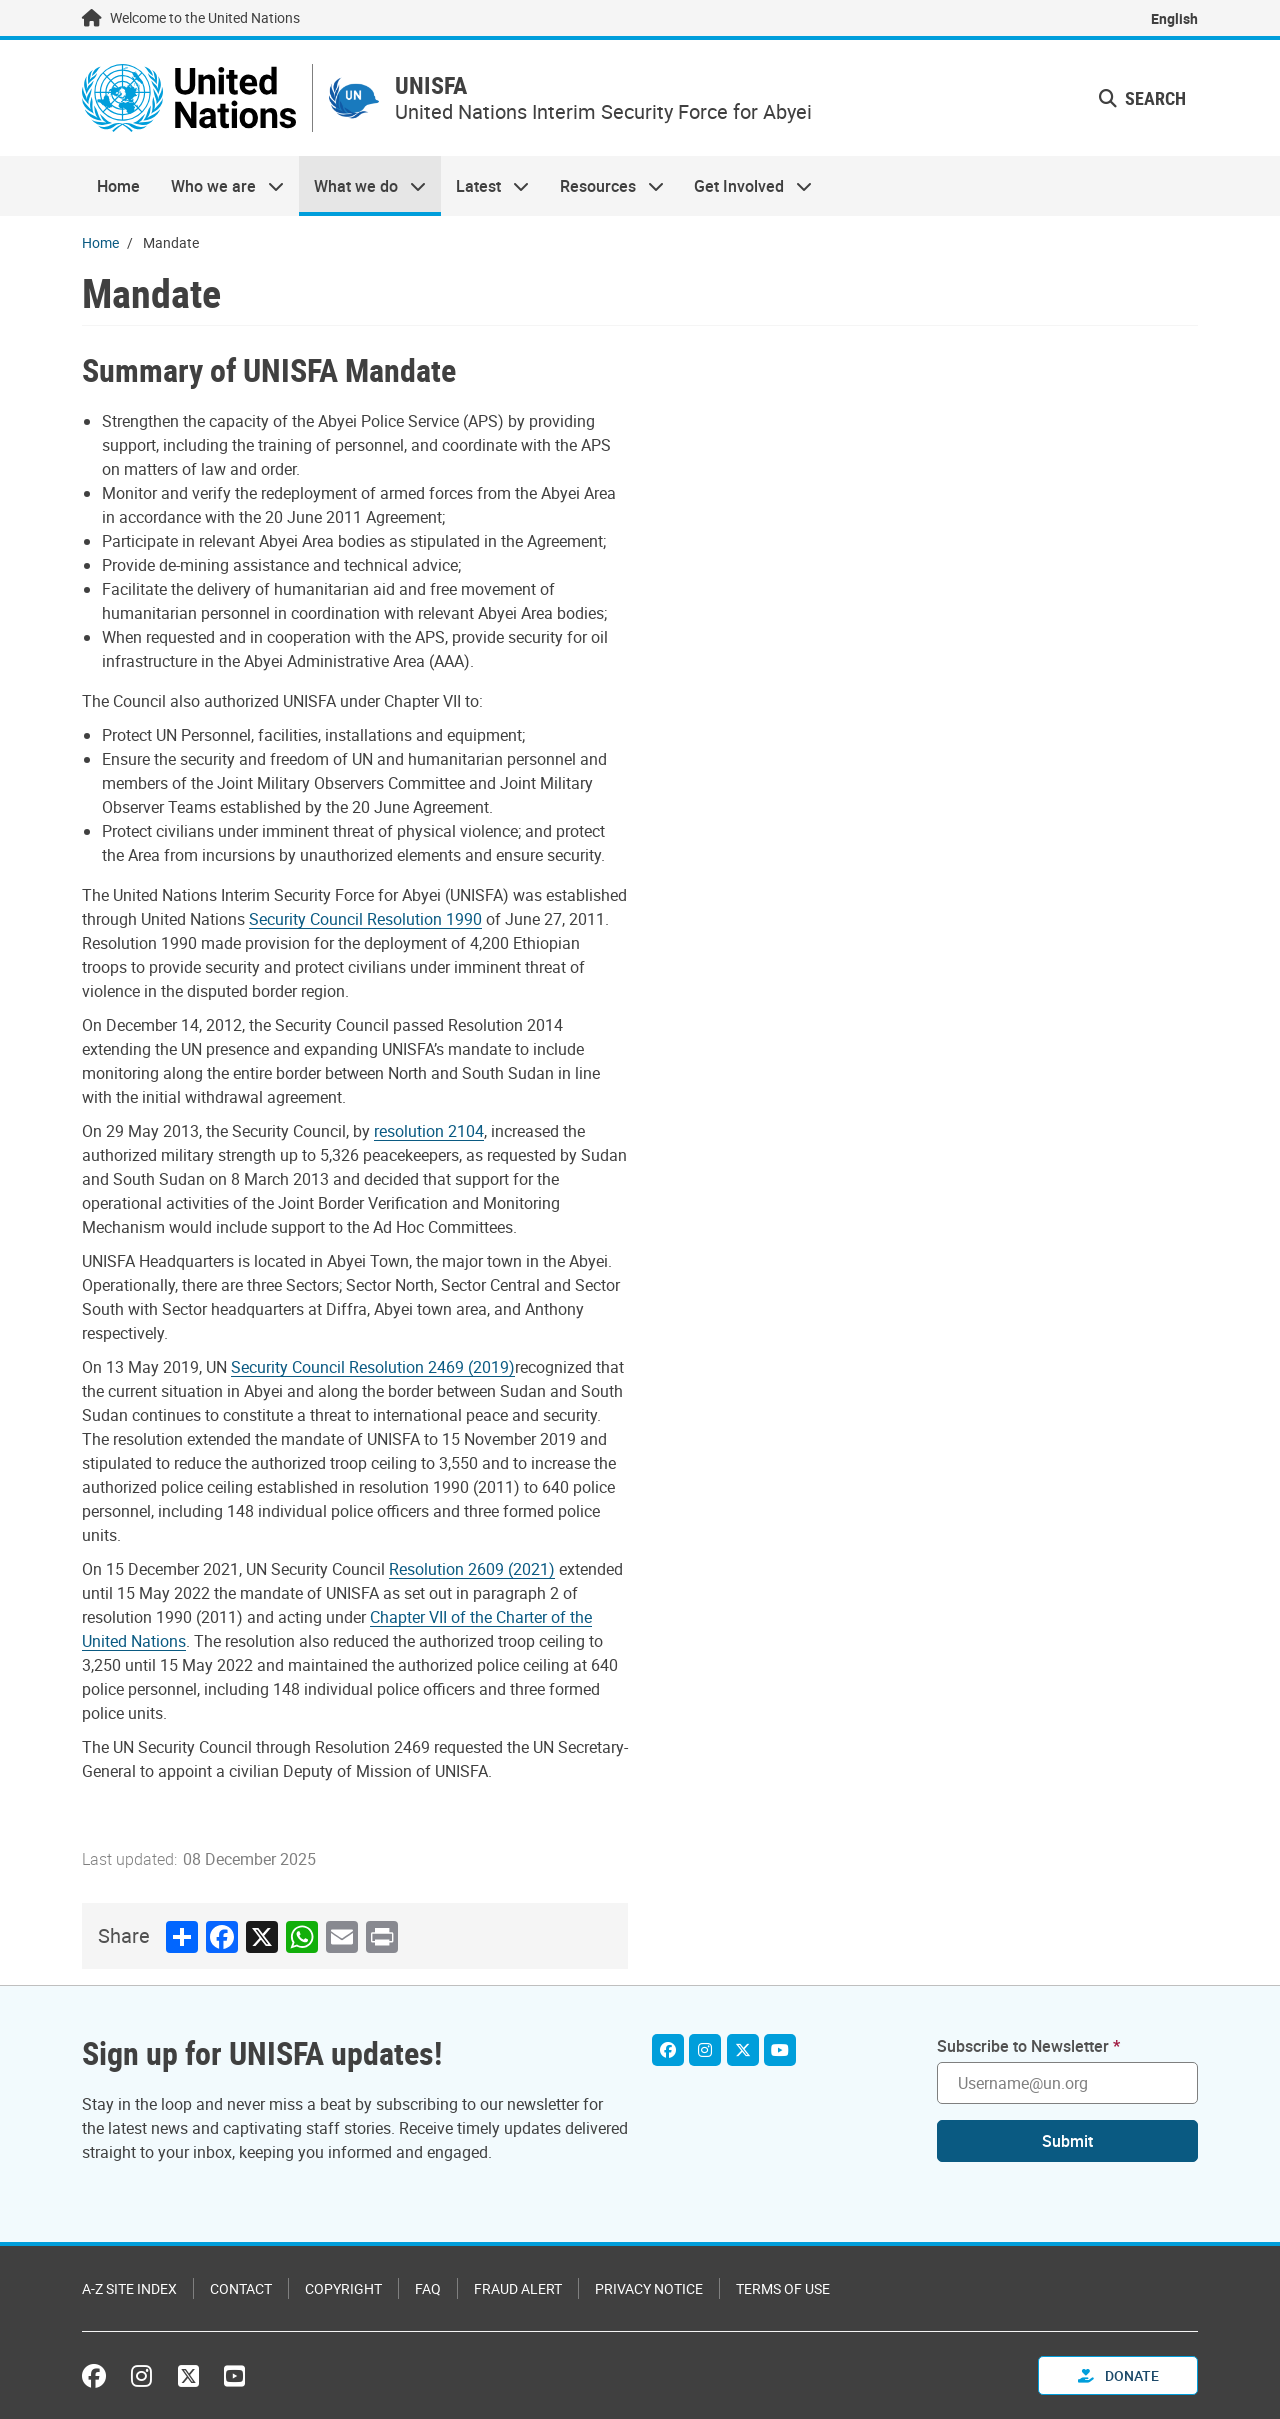 The height and width of the screenshot is (2419, 1280). What do you see at coordinates (604, 186) in the screenshot?
I see `Resources` at bounding box center [604, 186].